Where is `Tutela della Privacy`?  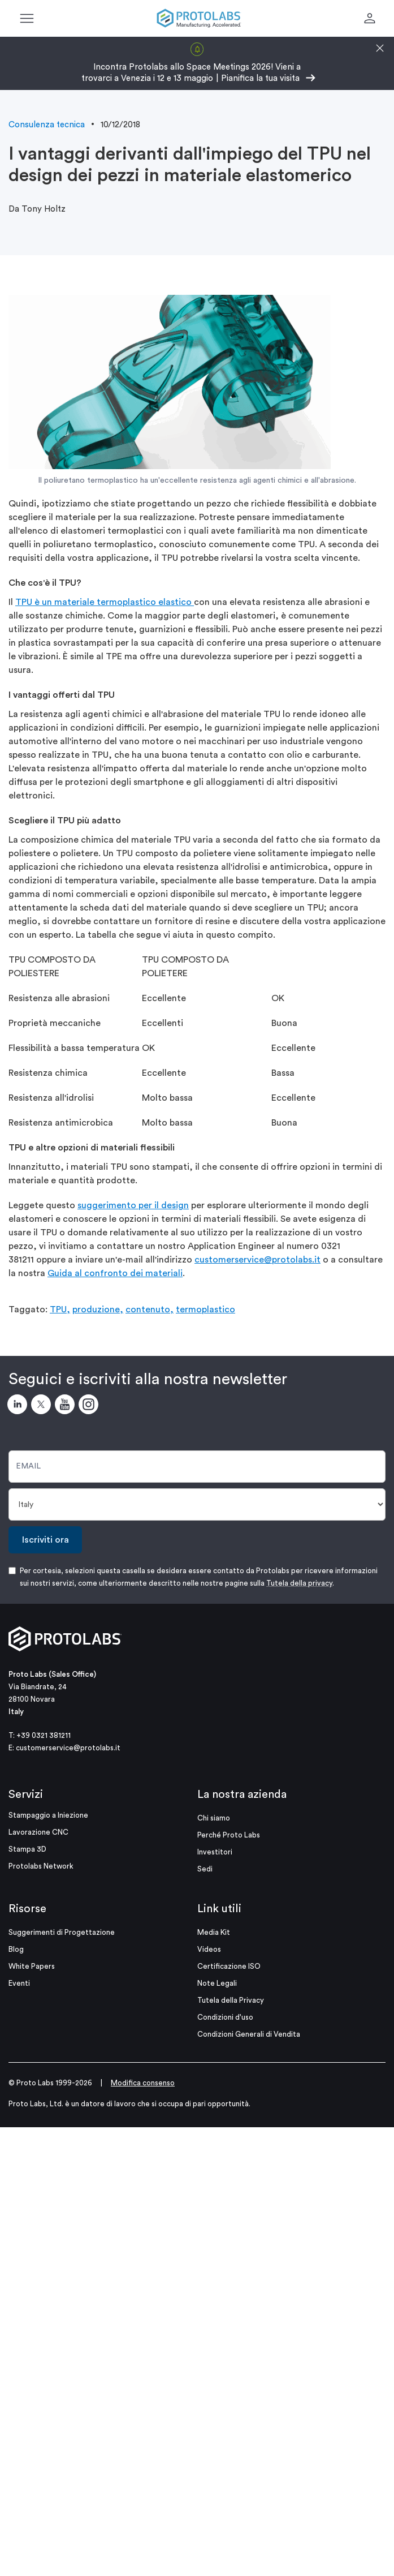 Tutela della Privacy is located at coordinates (230, 2000).